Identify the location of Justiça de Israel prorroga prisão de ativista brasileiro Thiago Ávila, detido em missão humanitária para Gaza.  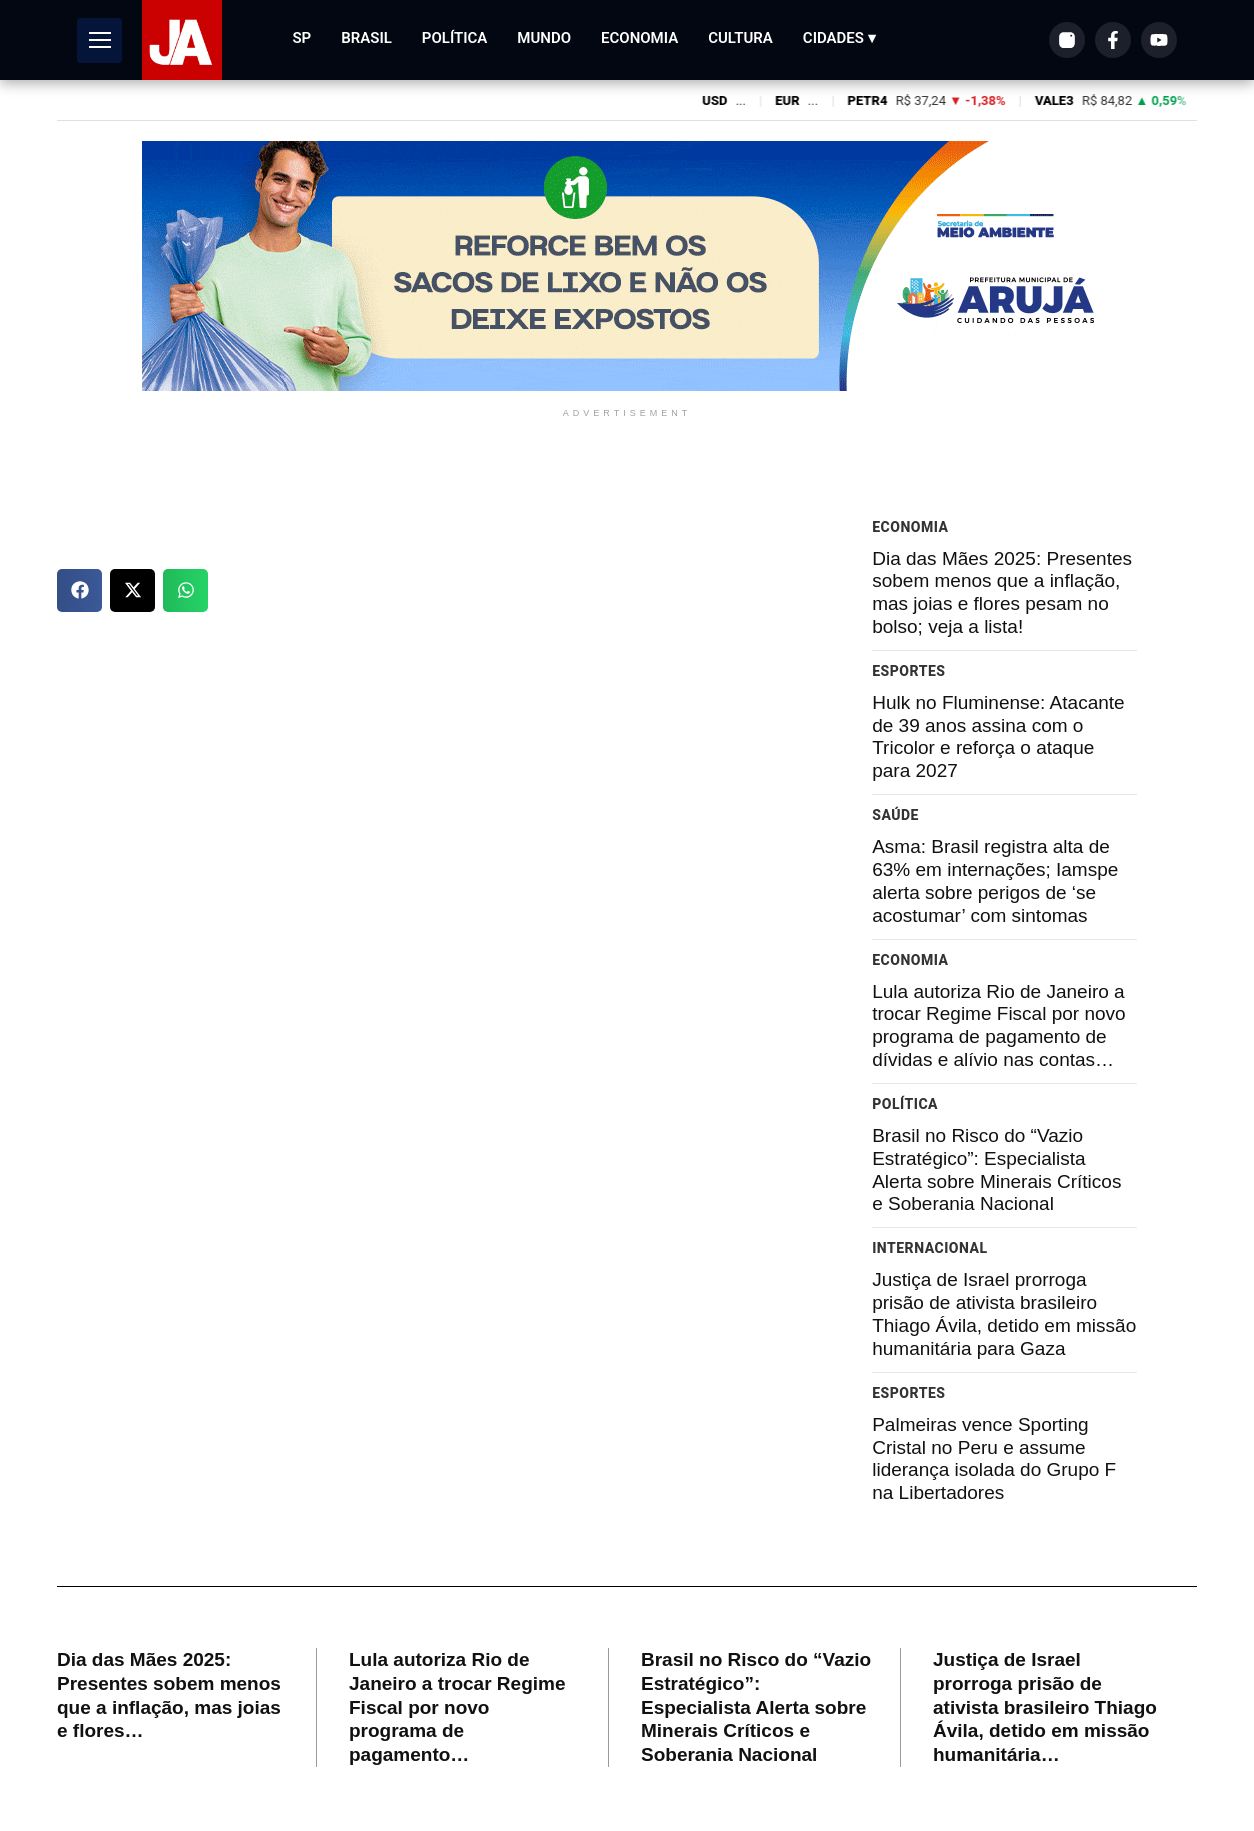
(1004, 1313).